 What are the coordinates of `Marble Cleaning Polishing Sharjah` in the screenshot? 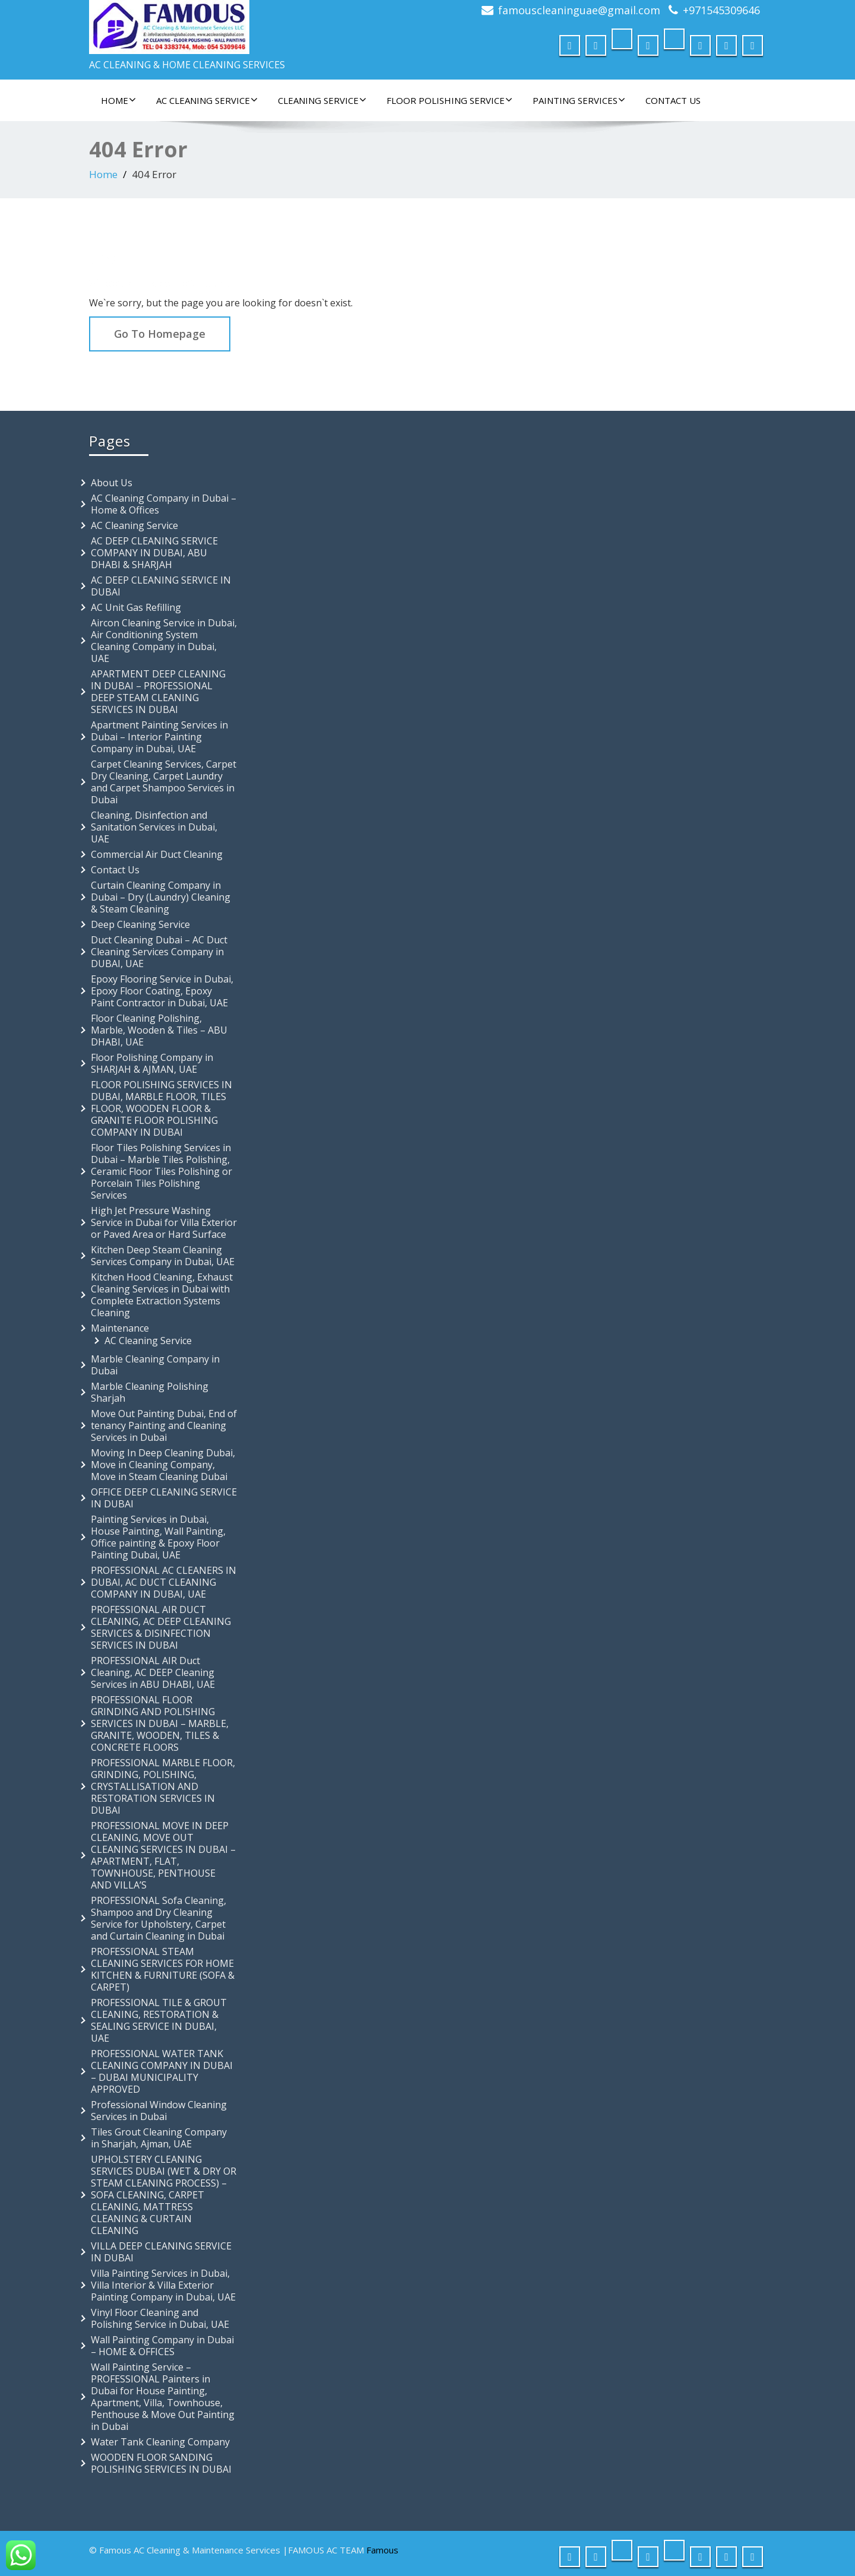 It's located at (149, 1392).